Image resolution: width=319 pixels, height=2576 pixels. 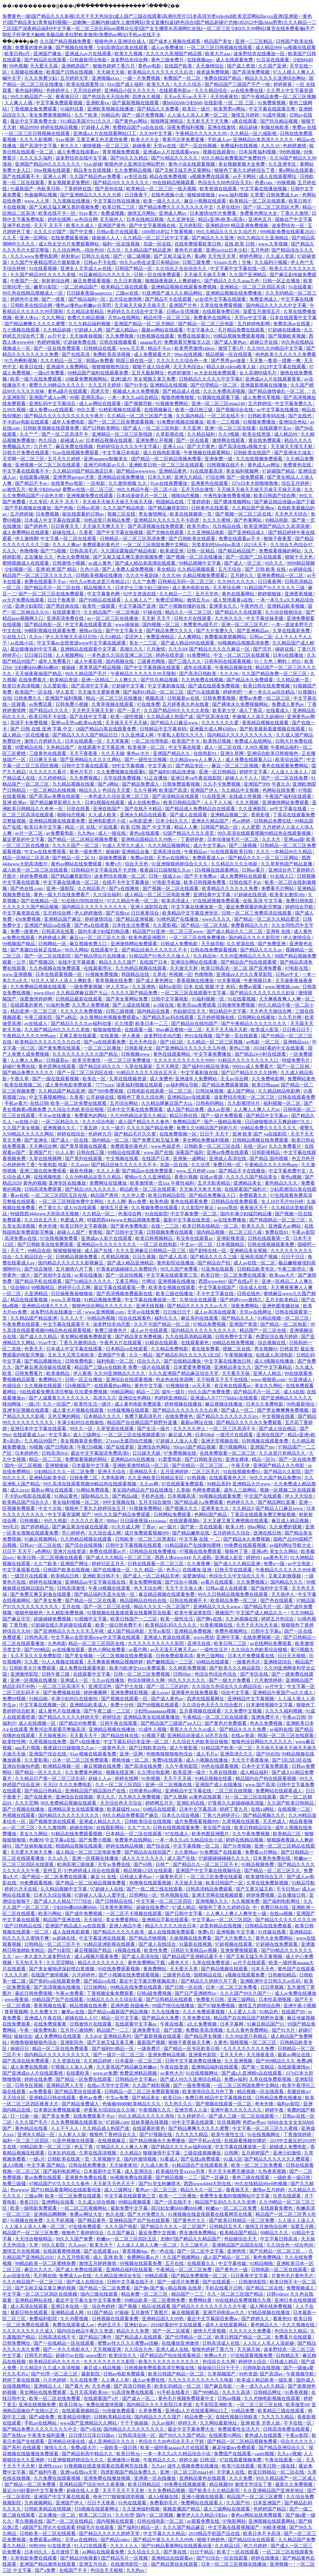 What do you see at coordinates (38, 501) in the screenshot?
I see `久久专区` at bounding box center [38, 501].